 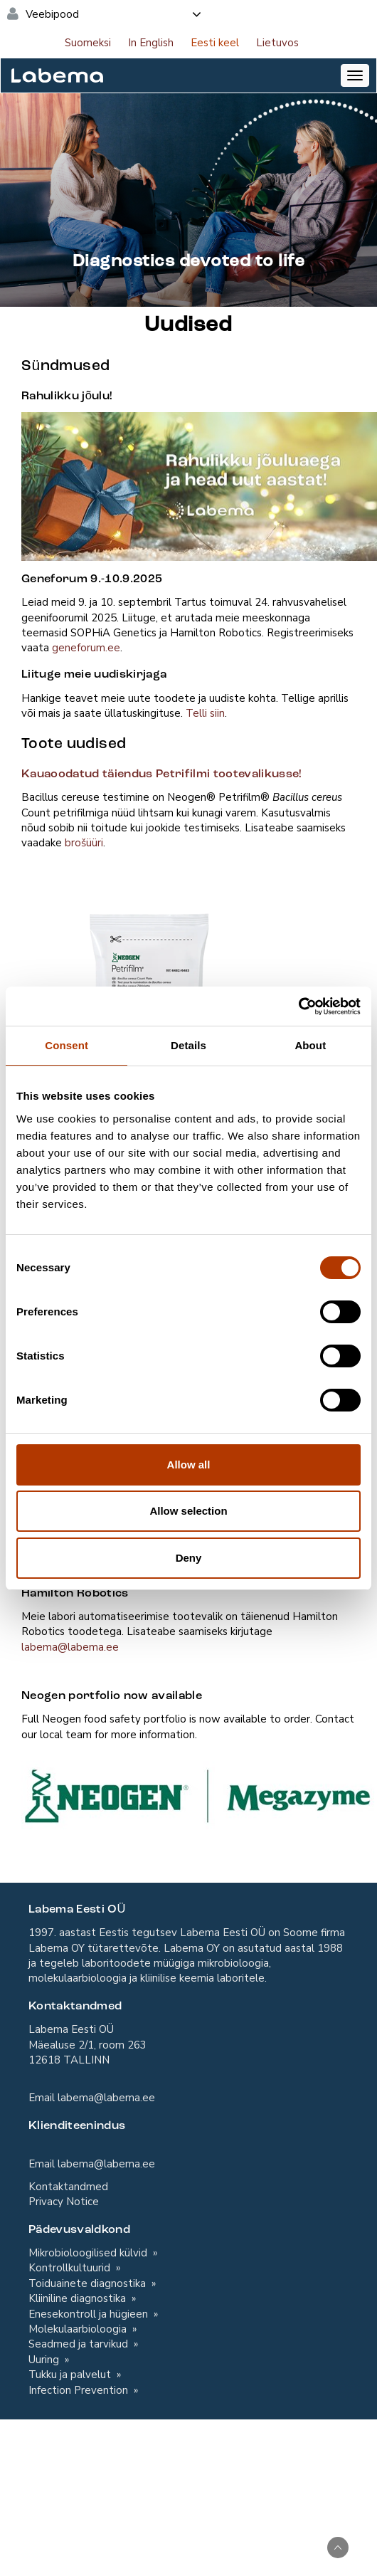 I want to click on Privacy Notice, so click(x=63, y=2201).